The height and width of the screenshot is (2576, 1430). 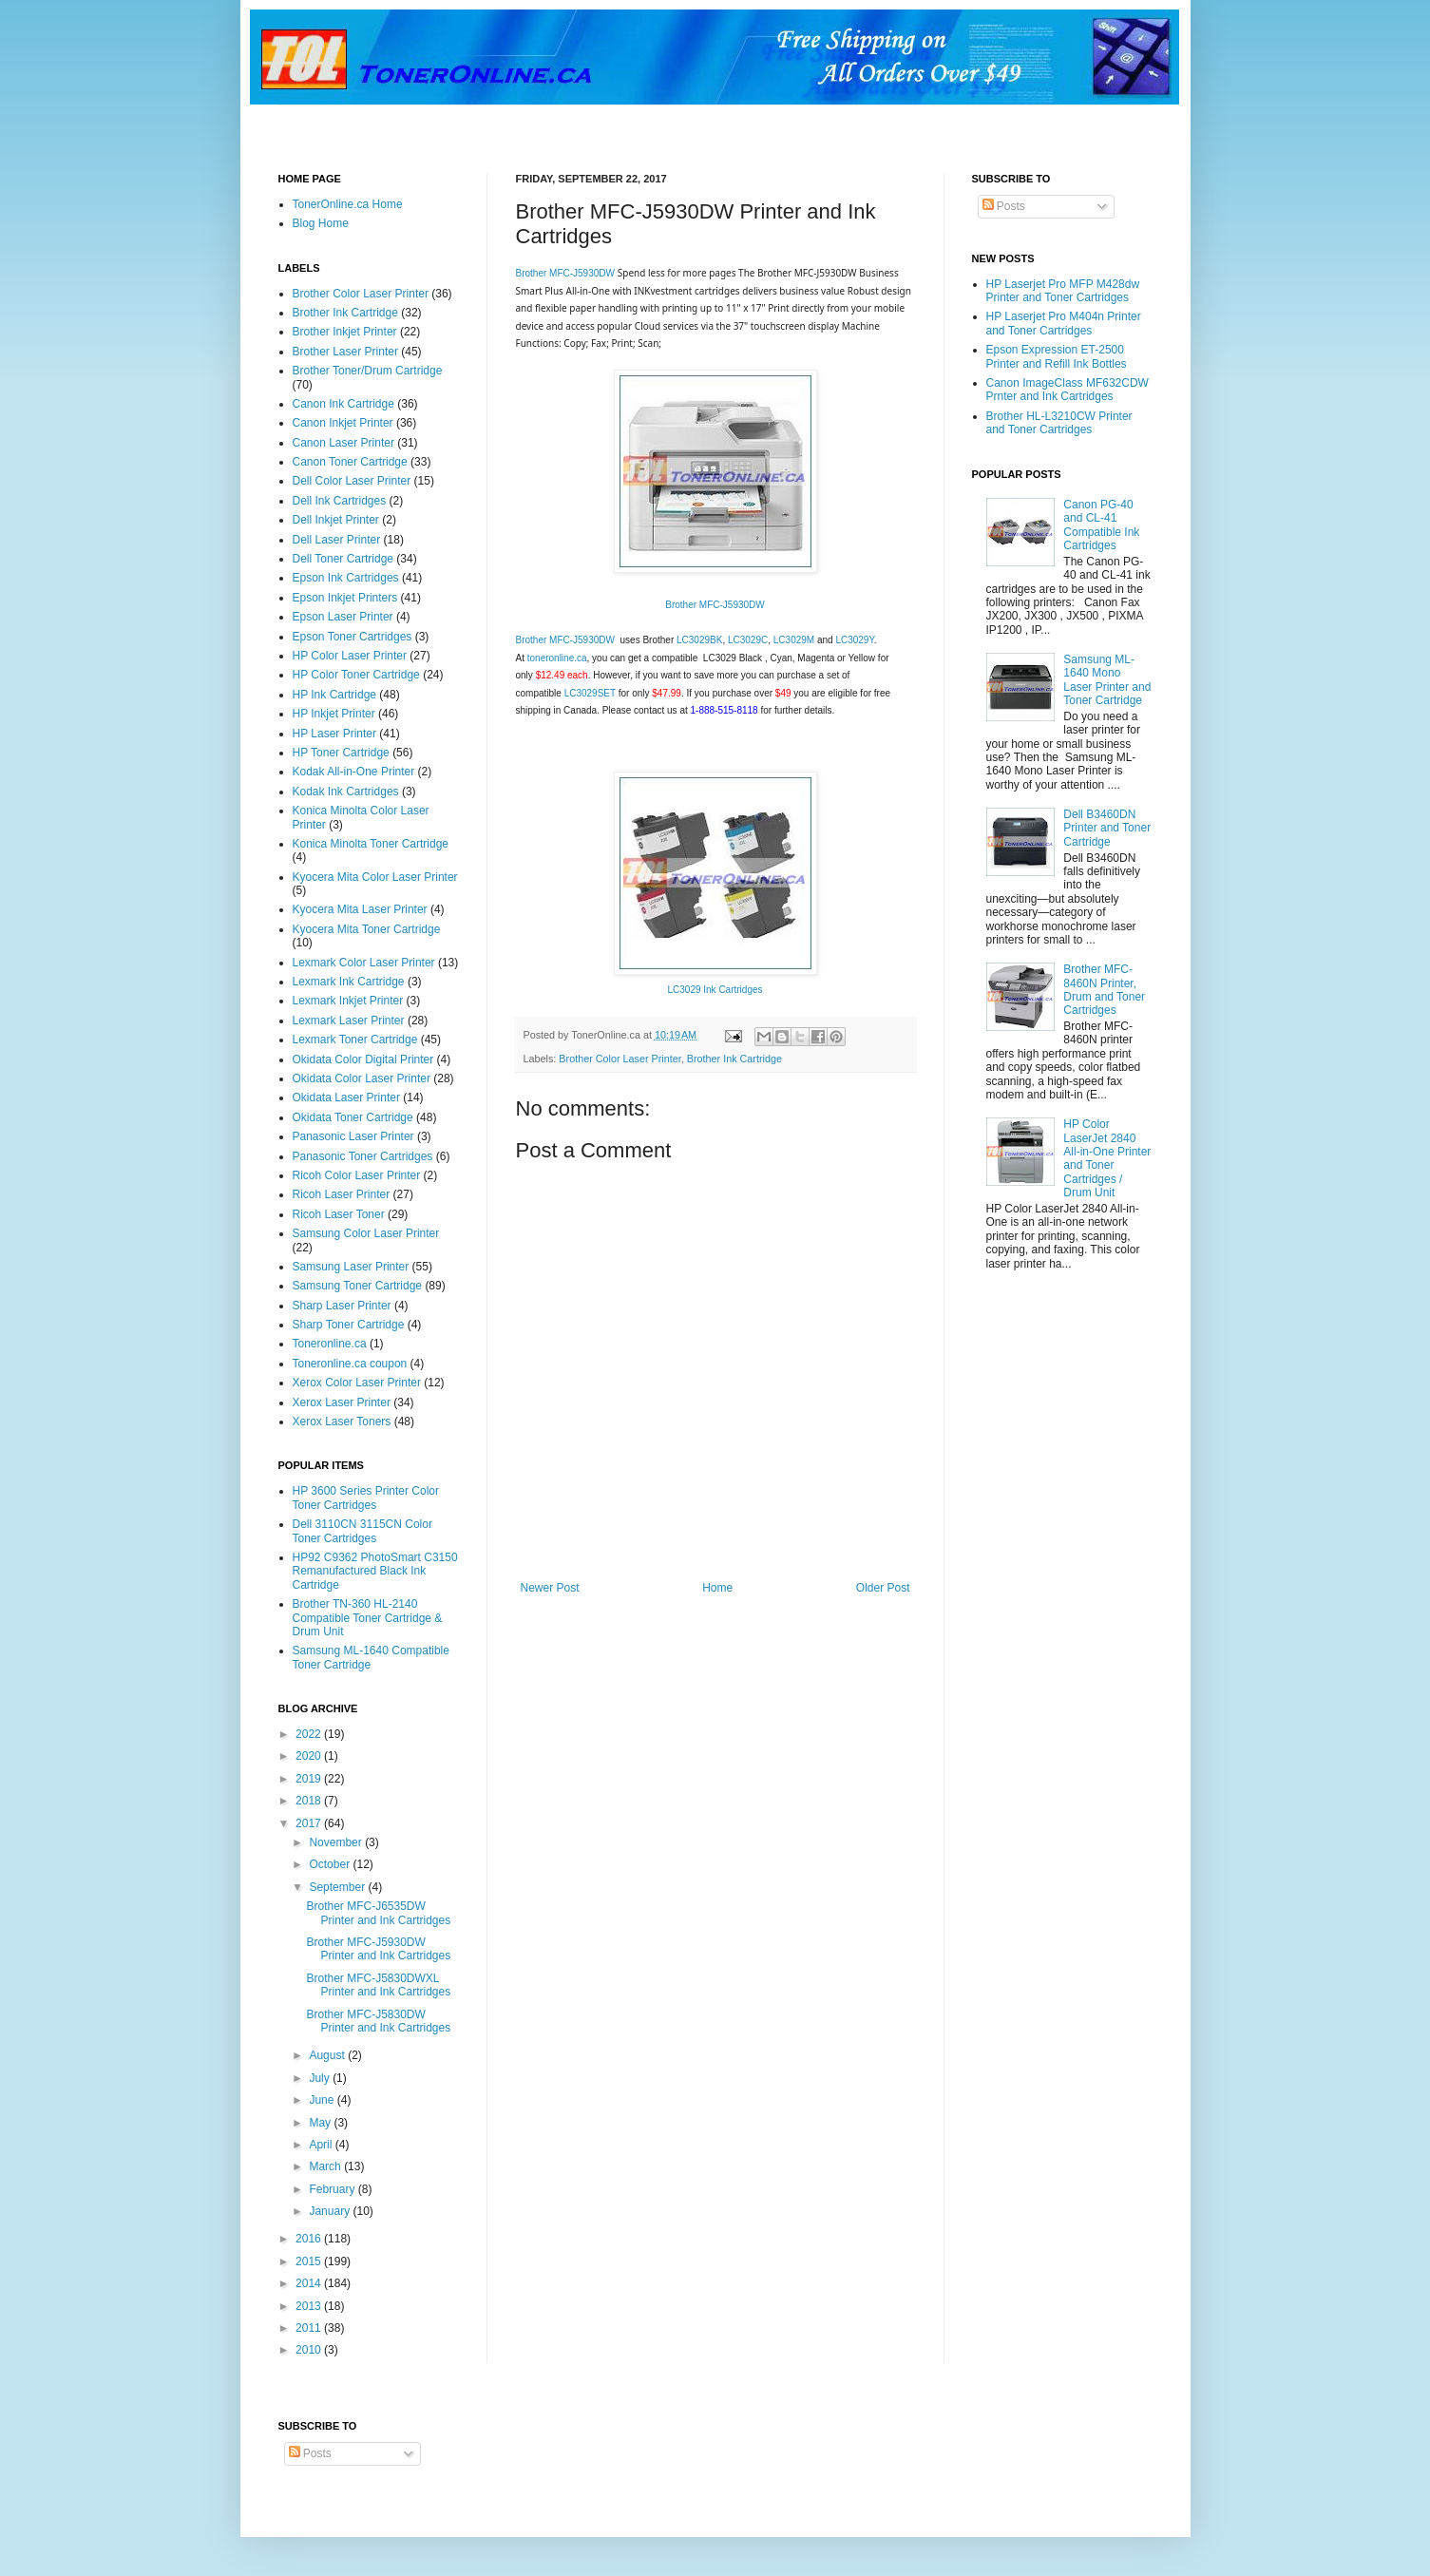 What do you see at coordinates (321, 2122) in the screenshot?
I see `May` at bounding box center [321, 2122].